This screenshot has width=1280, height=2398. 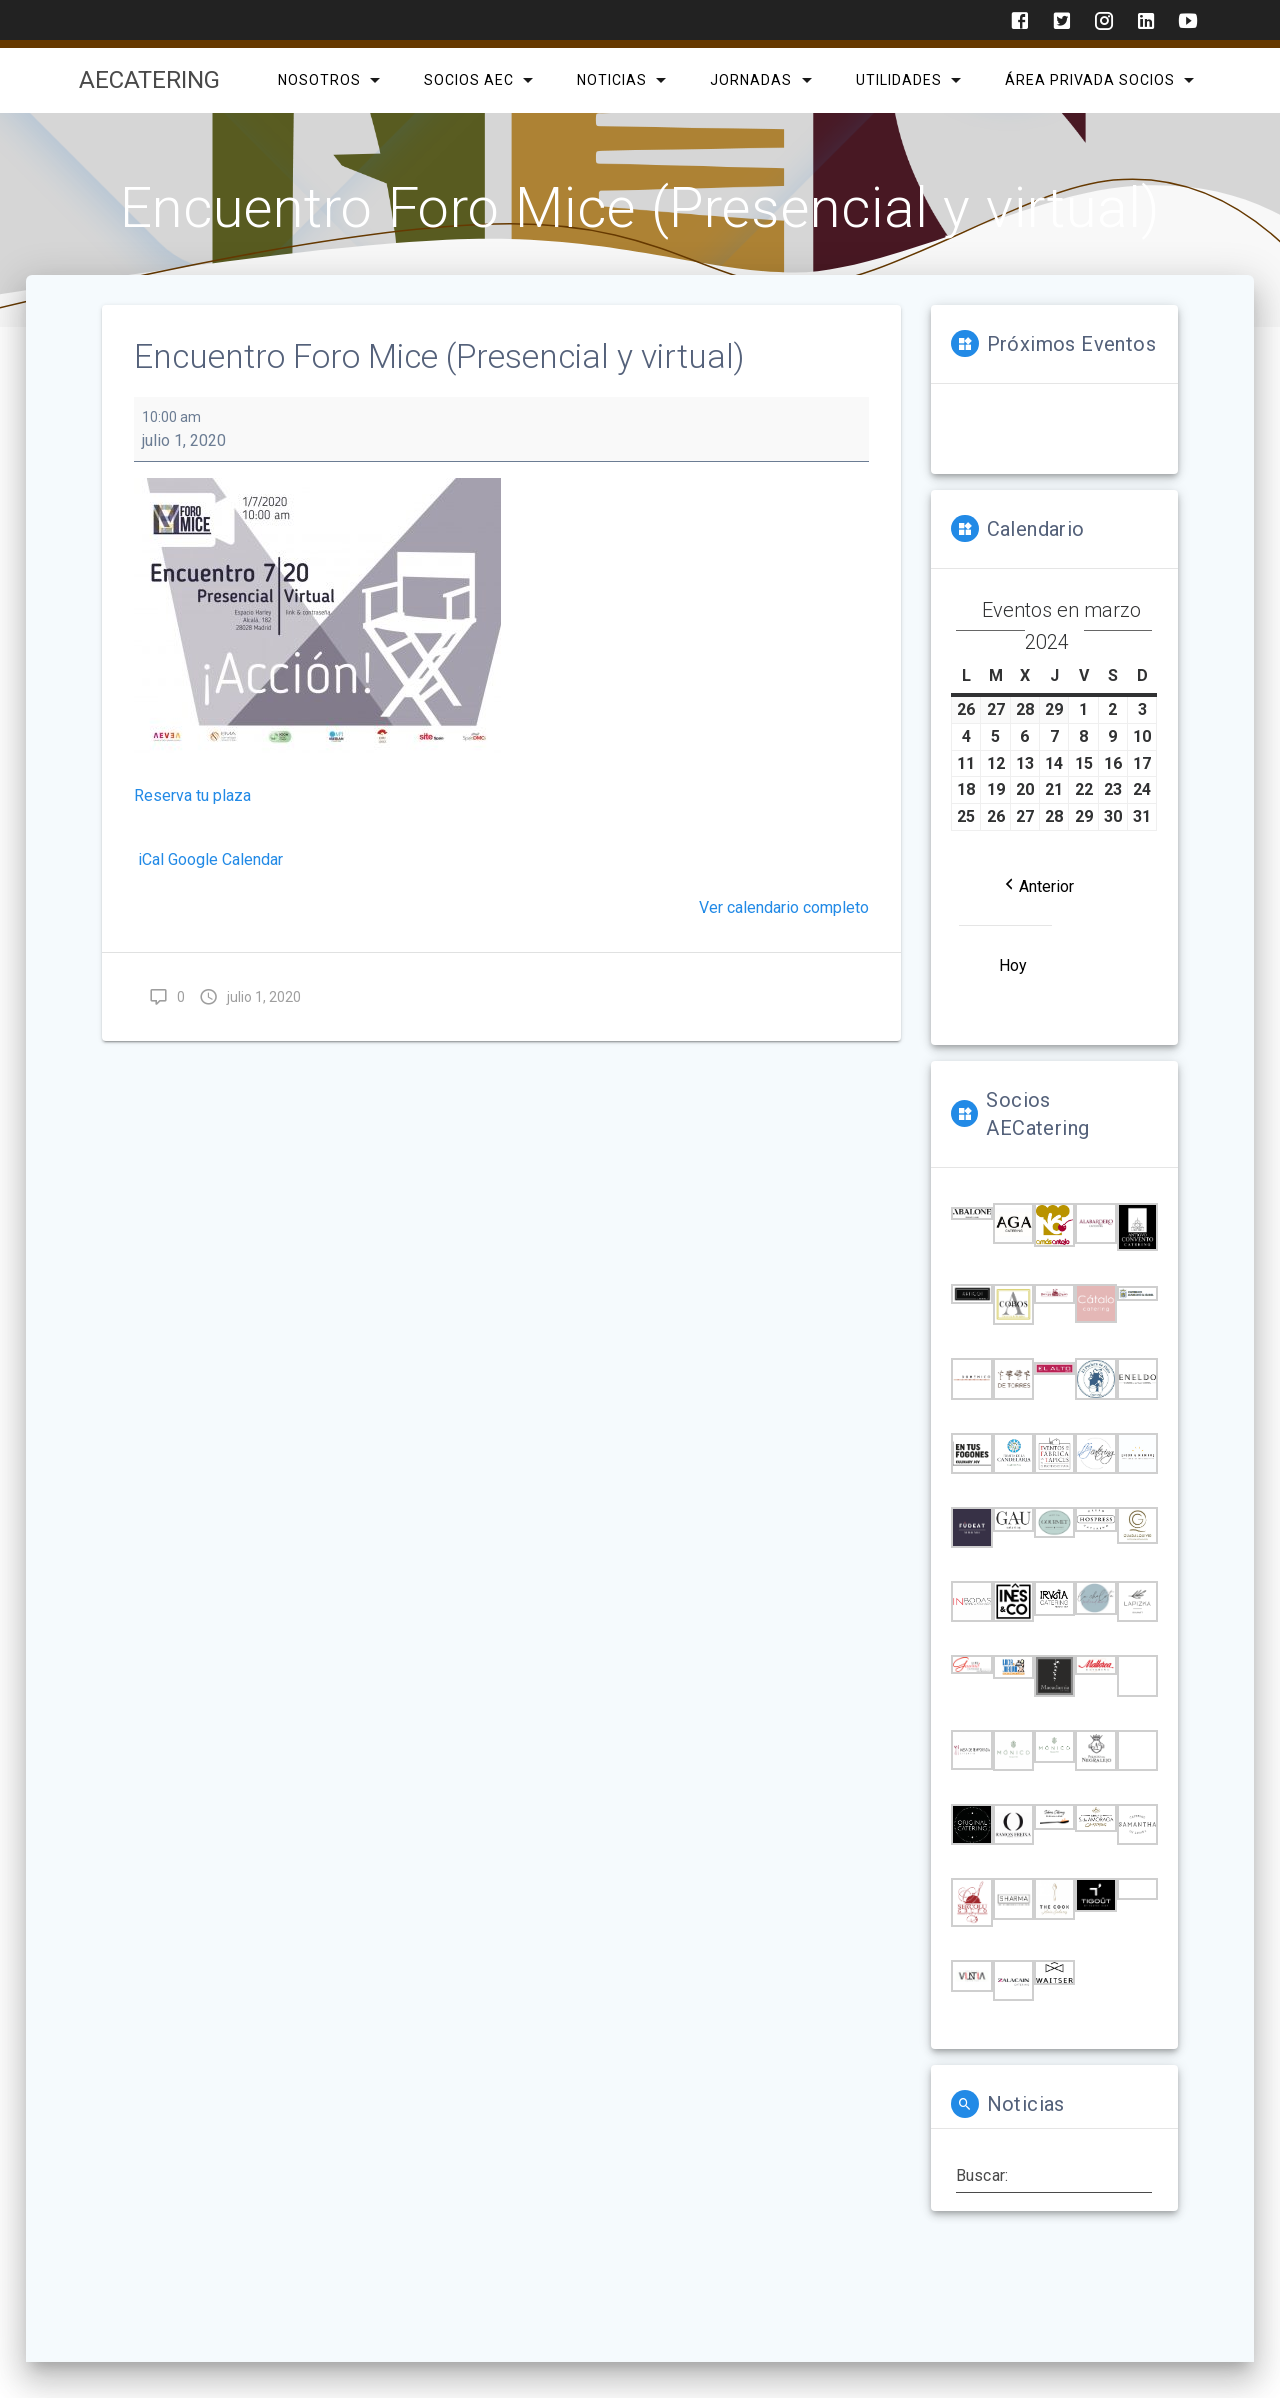 I want to click on Reserva tu plaza, so click(x=192, y=795).